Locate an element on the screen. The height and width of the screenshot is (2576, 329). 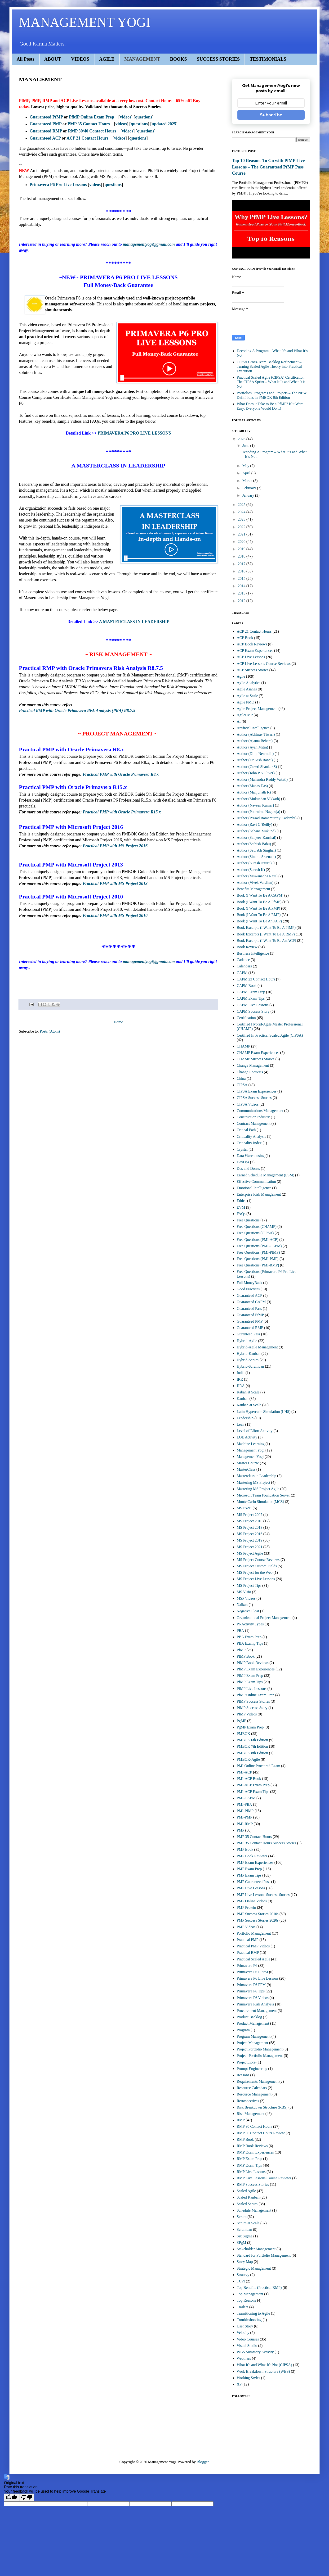
2023 is located at coordinates (242, 519).